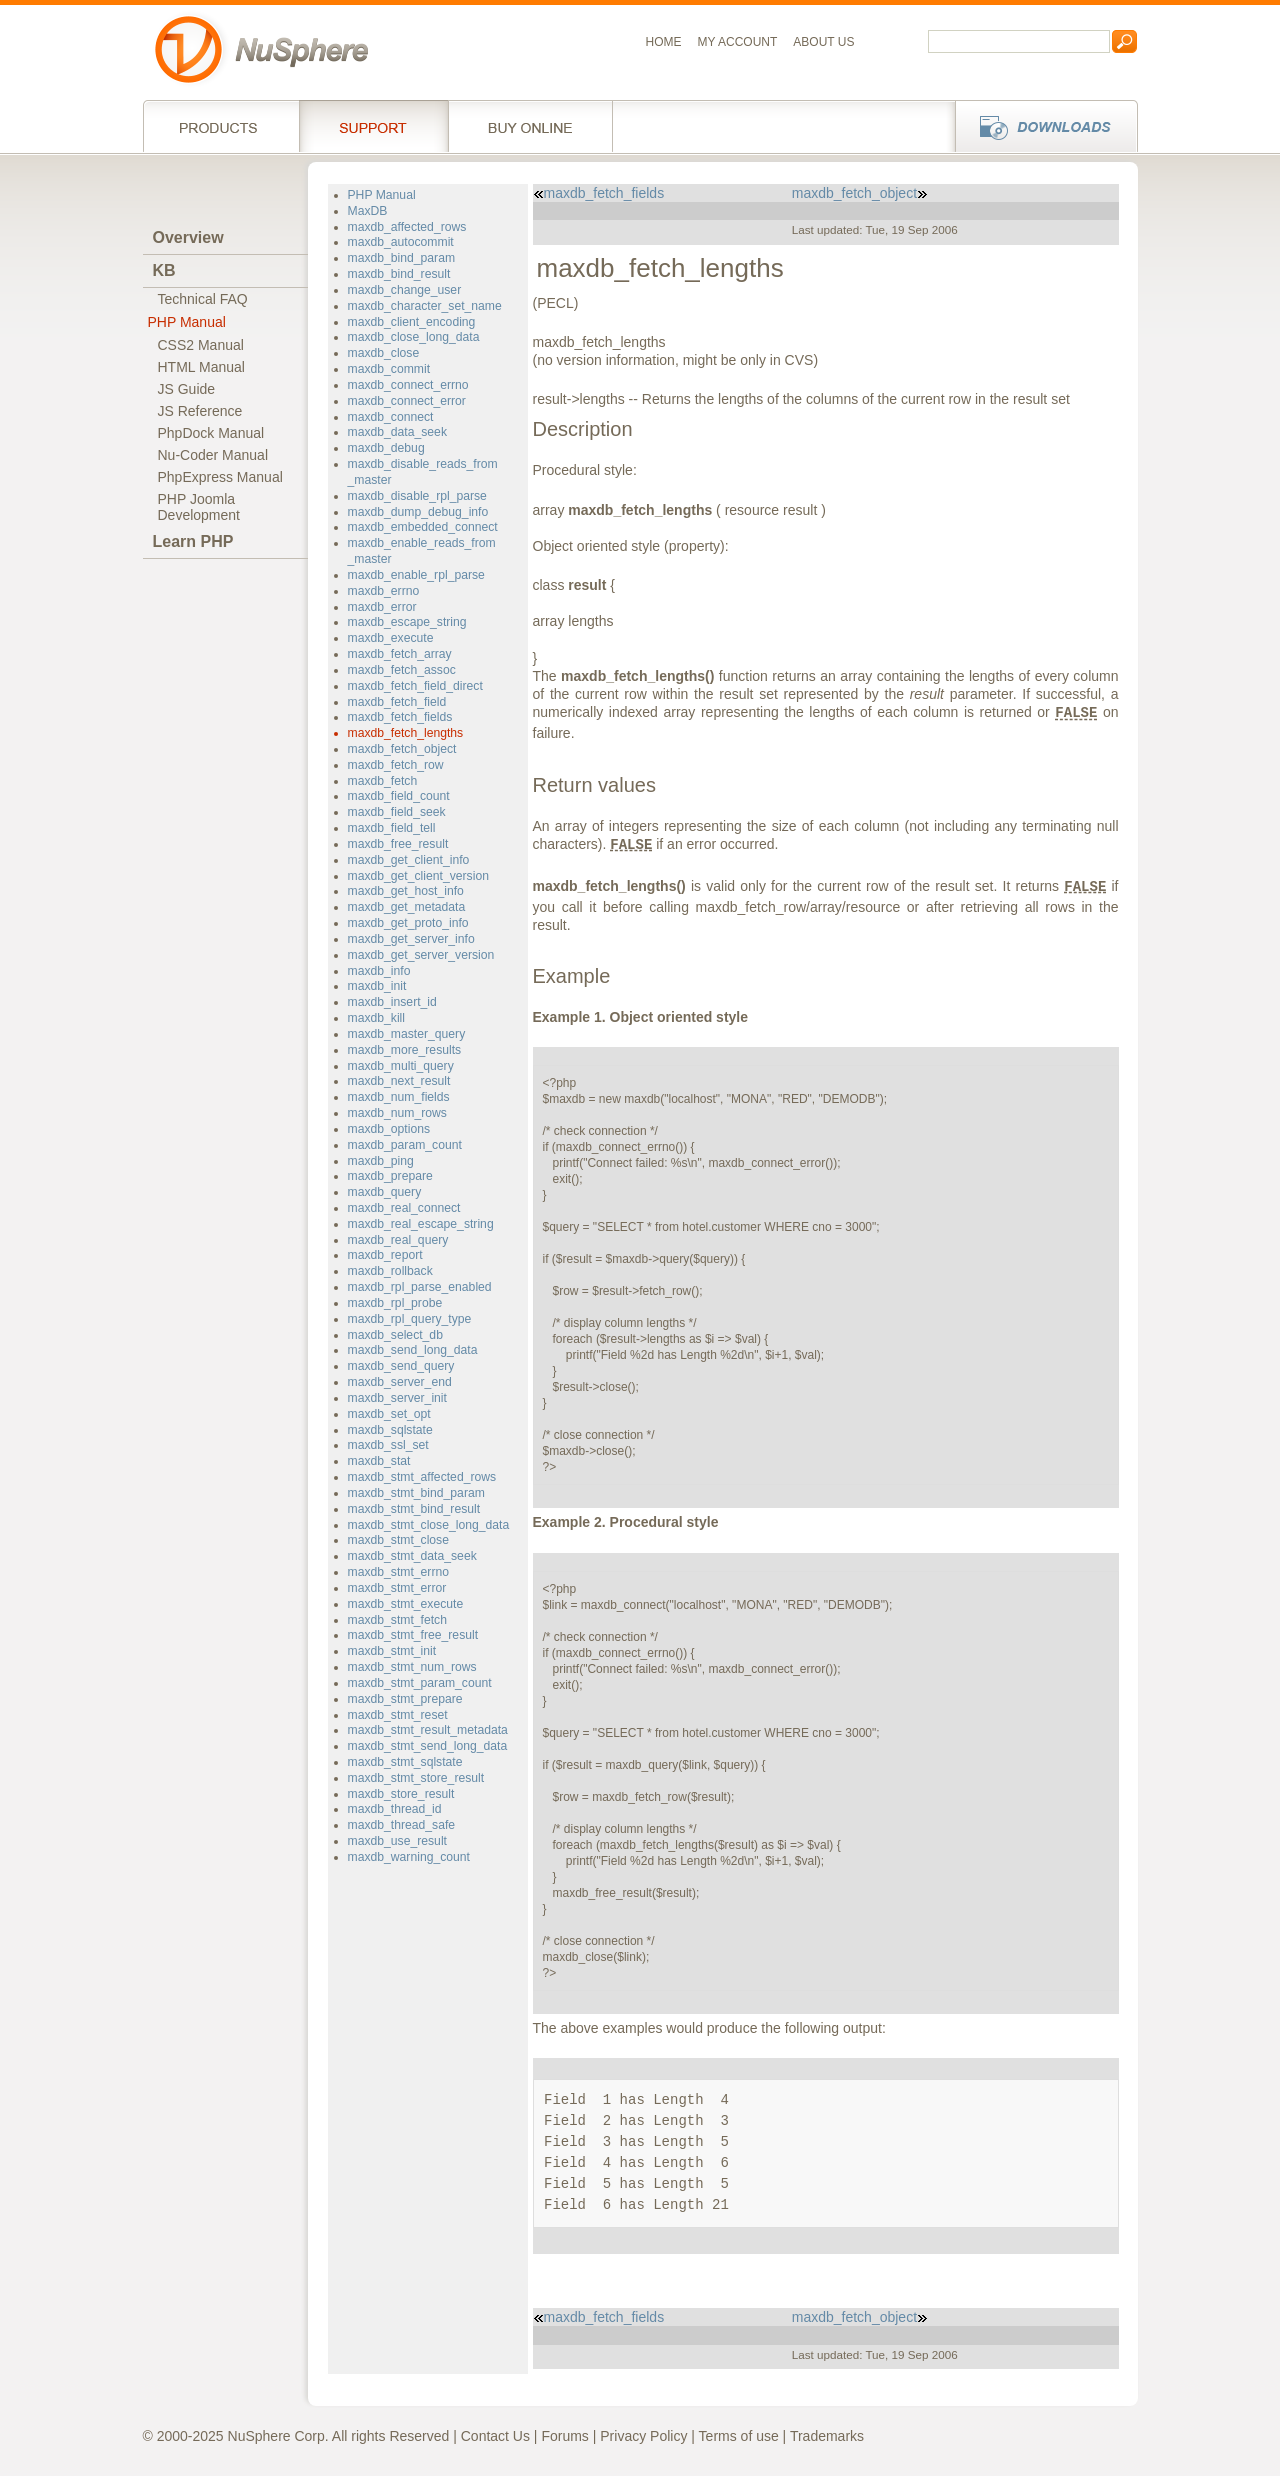 This screenshot has height=2476, width=1280. What do you see at coordinates (495, 2436) in the screenshot?
I see `Contact Us` at bounding box center [495, 2436].